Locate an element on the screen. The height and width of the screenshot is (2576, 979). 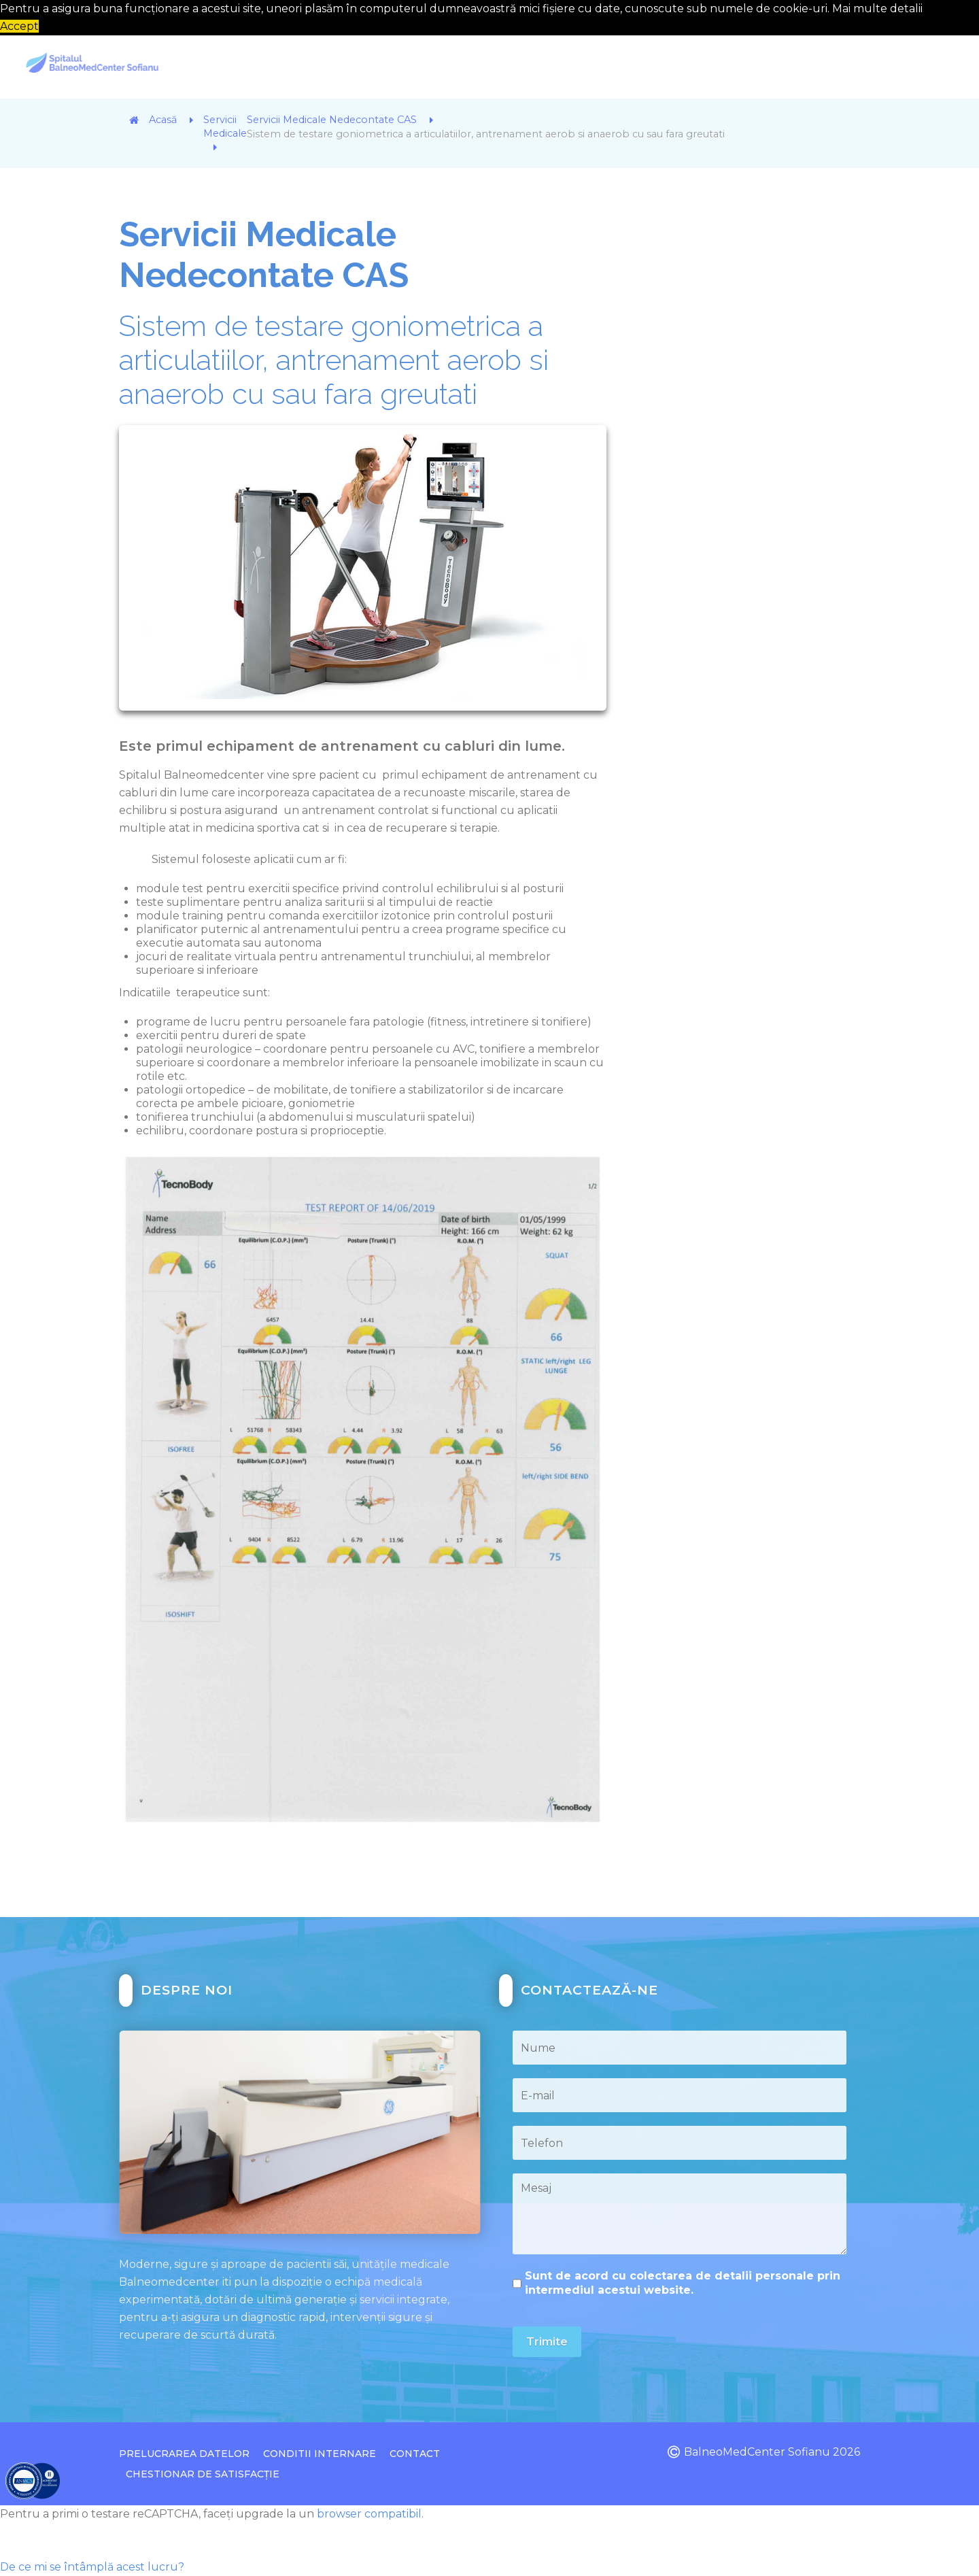
Conditii Internare is located at coordinates (319, 2453).